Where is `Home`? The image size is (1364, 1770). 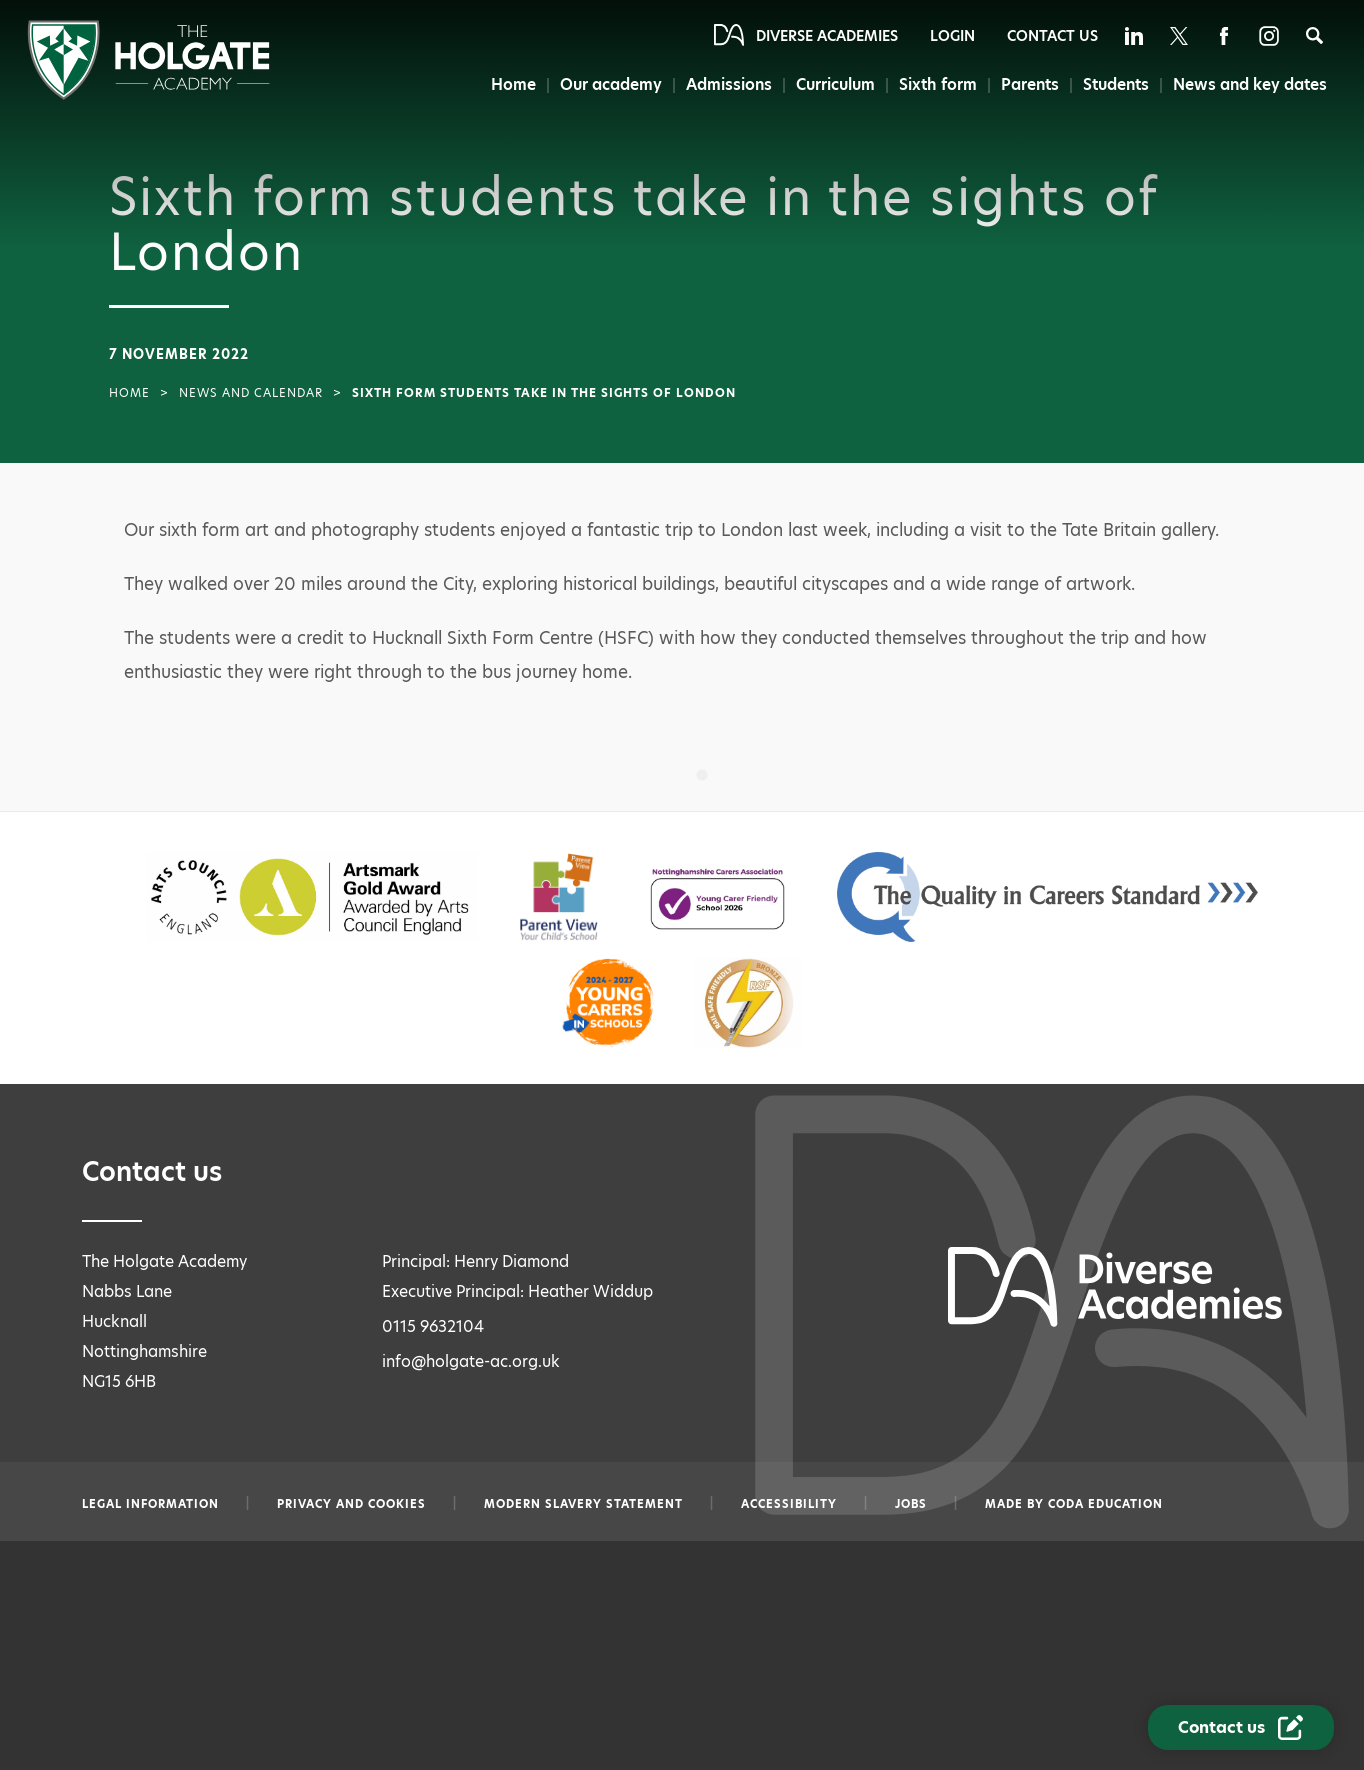 Home is located at coordinates (510, 84).